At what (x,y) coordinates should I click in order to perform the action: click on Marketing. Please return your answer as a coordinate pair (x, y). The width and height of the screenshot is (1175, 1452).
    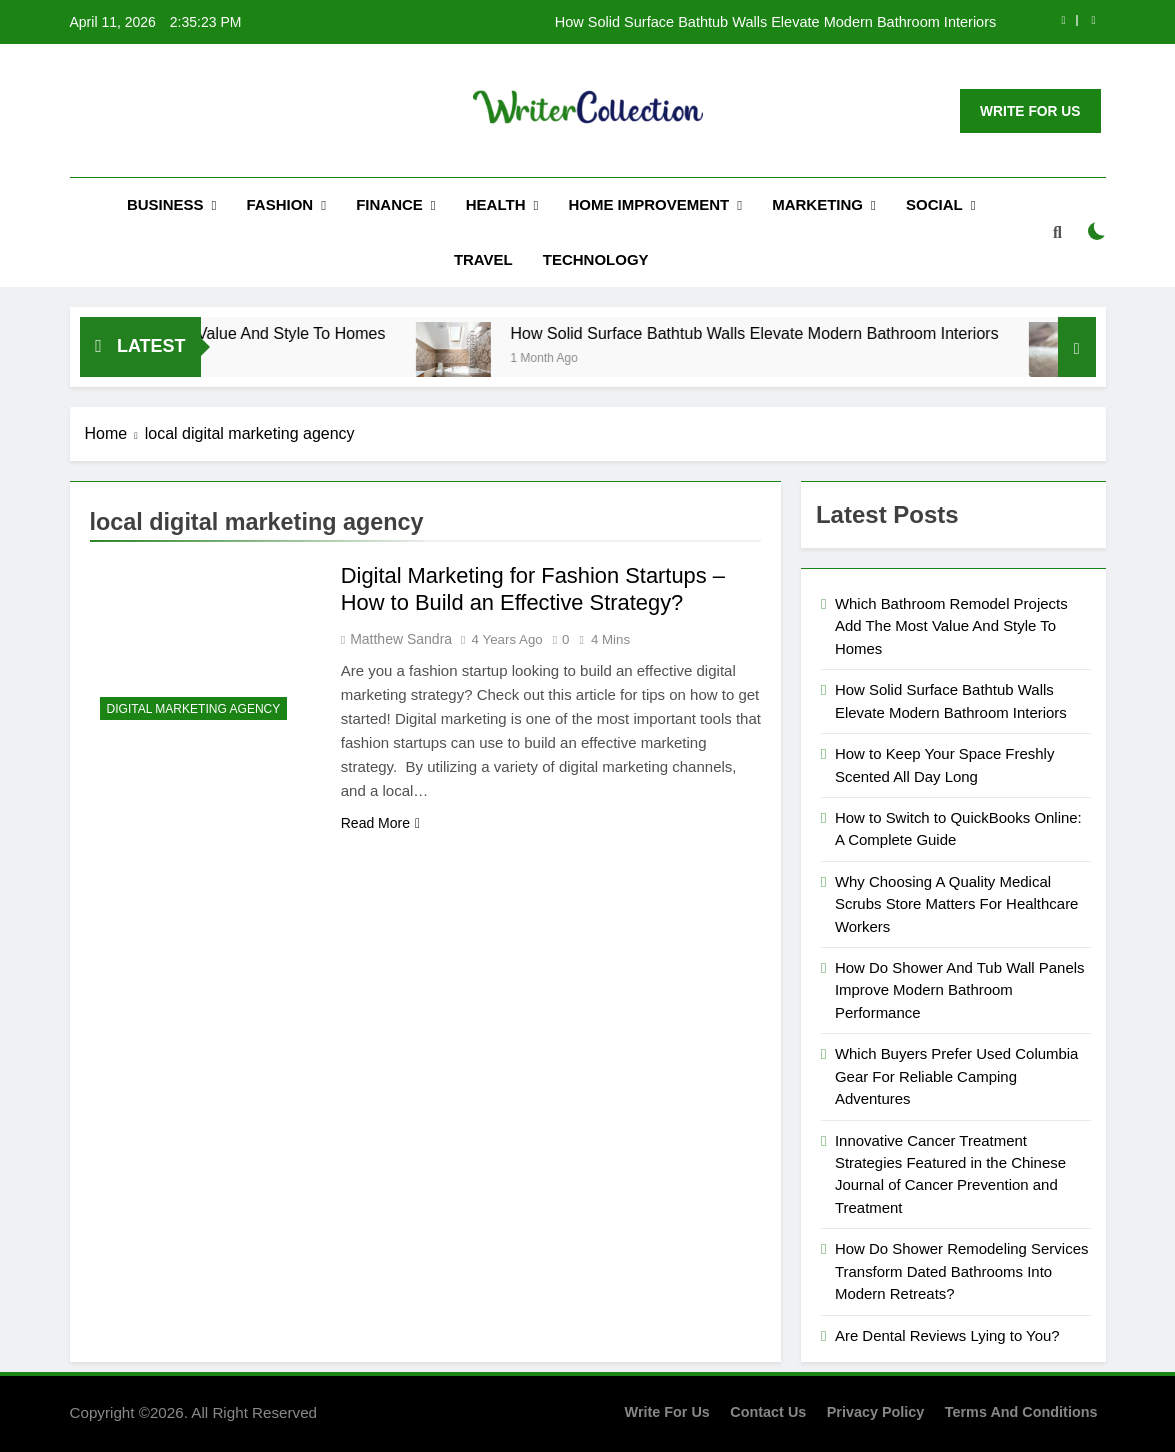
    Looking at the image, I should click on (817, 204).